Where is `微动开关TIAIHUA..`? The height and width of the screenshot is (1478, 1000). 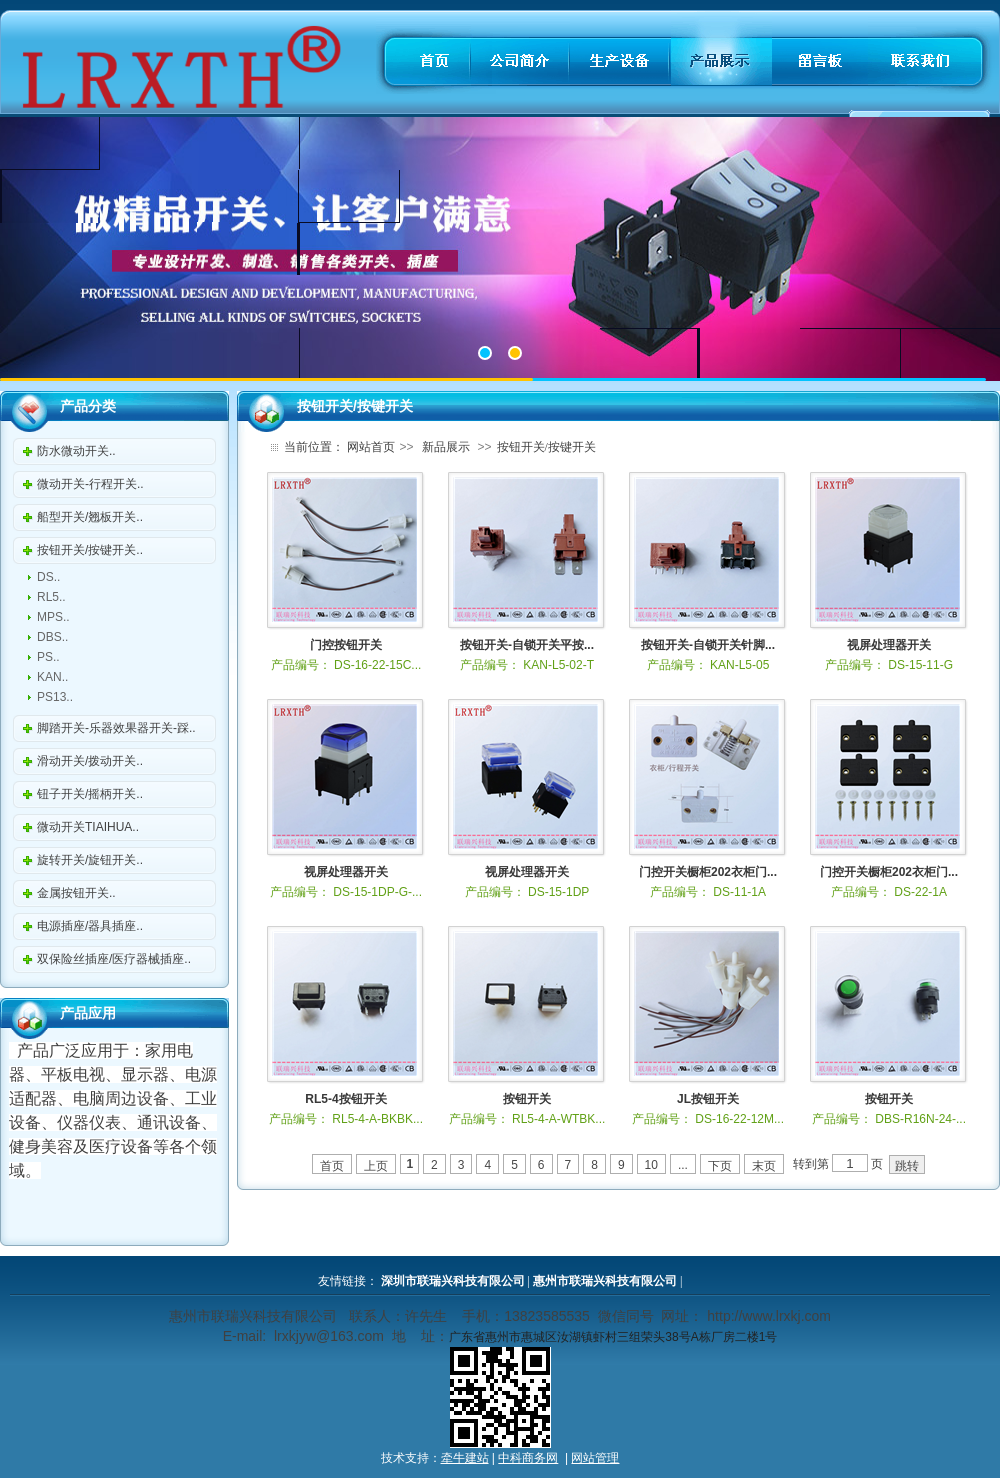 微动开关TIAIHUA.. is located at coordinates (88, 827).